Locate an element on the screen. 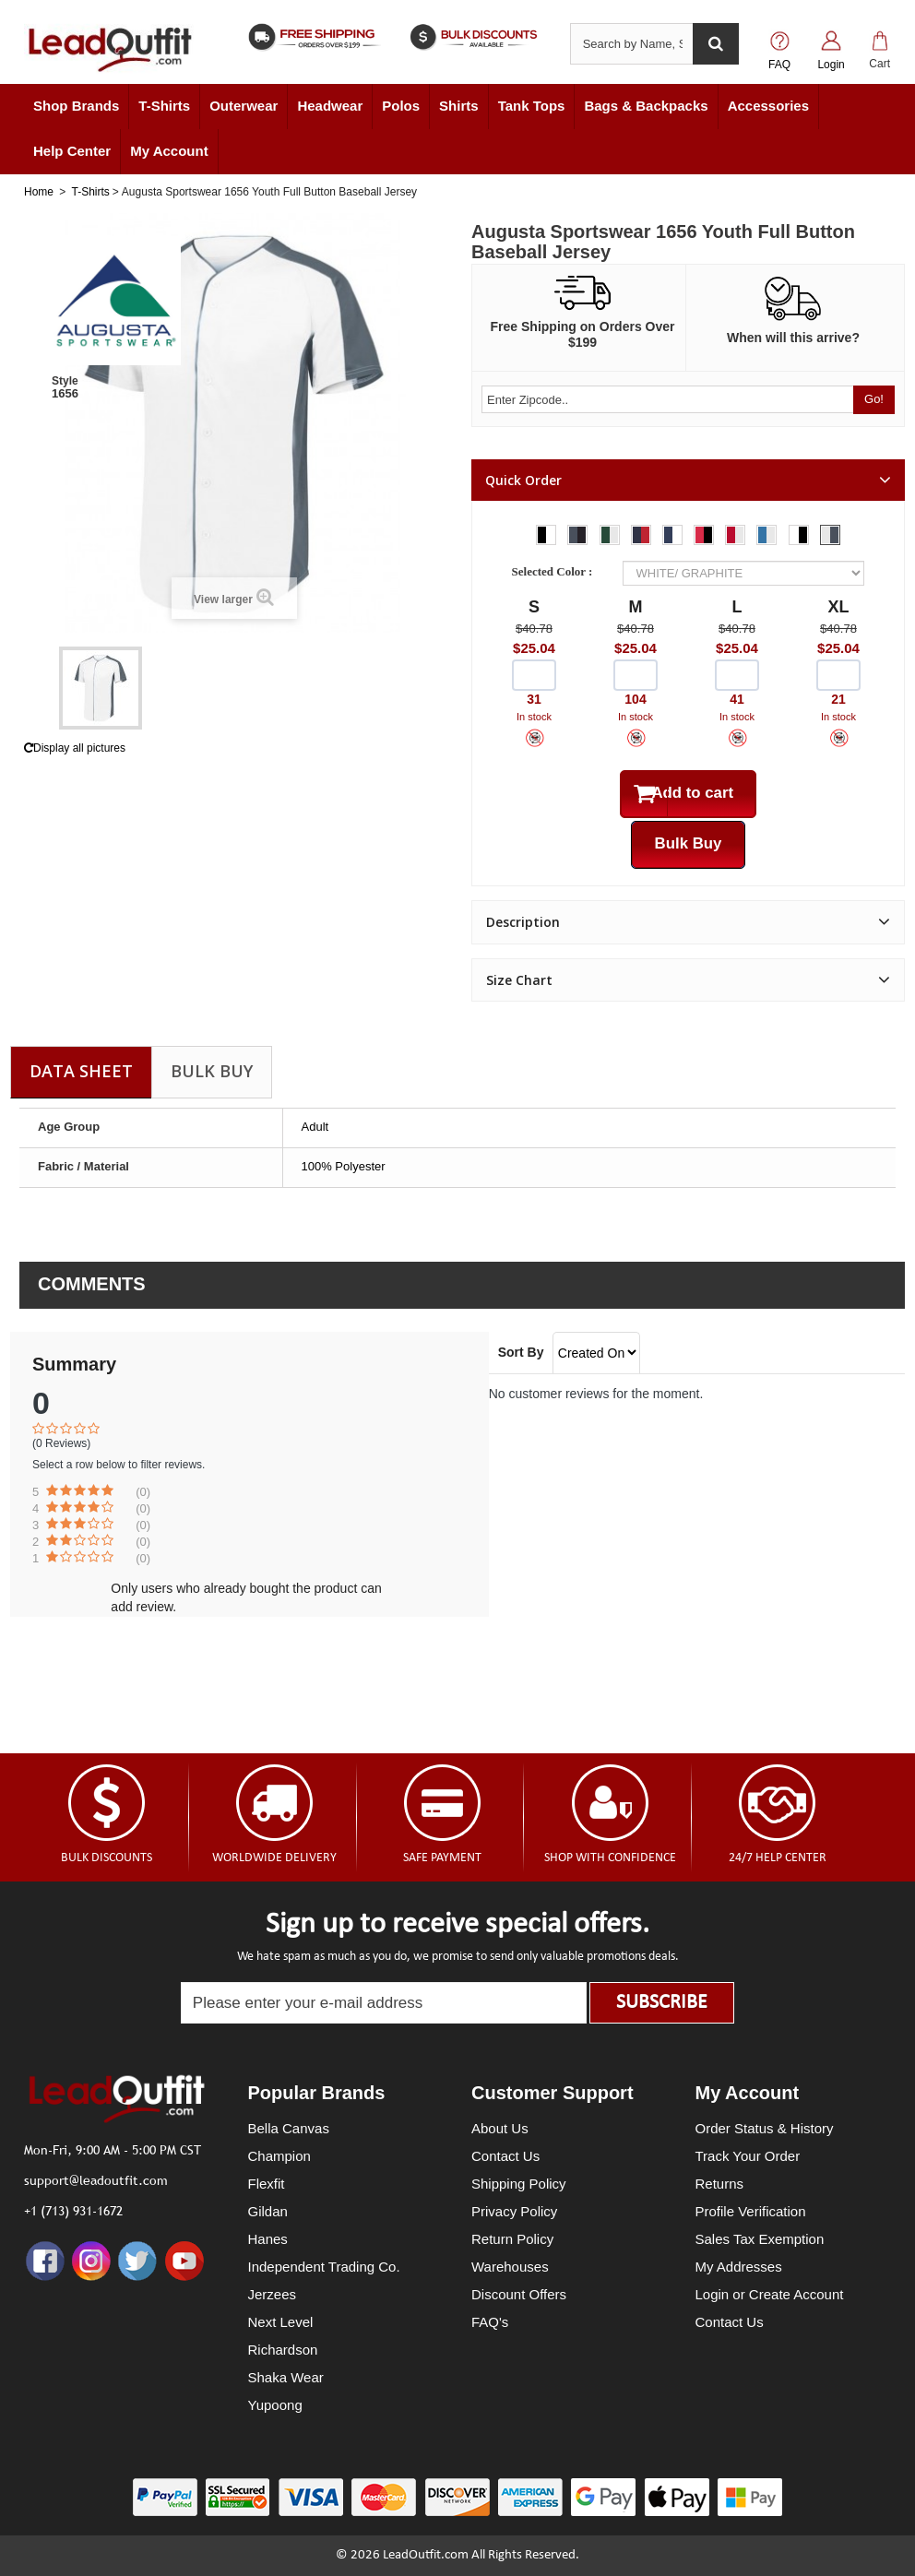  Contact Us is located at coordinates (505, 2156).